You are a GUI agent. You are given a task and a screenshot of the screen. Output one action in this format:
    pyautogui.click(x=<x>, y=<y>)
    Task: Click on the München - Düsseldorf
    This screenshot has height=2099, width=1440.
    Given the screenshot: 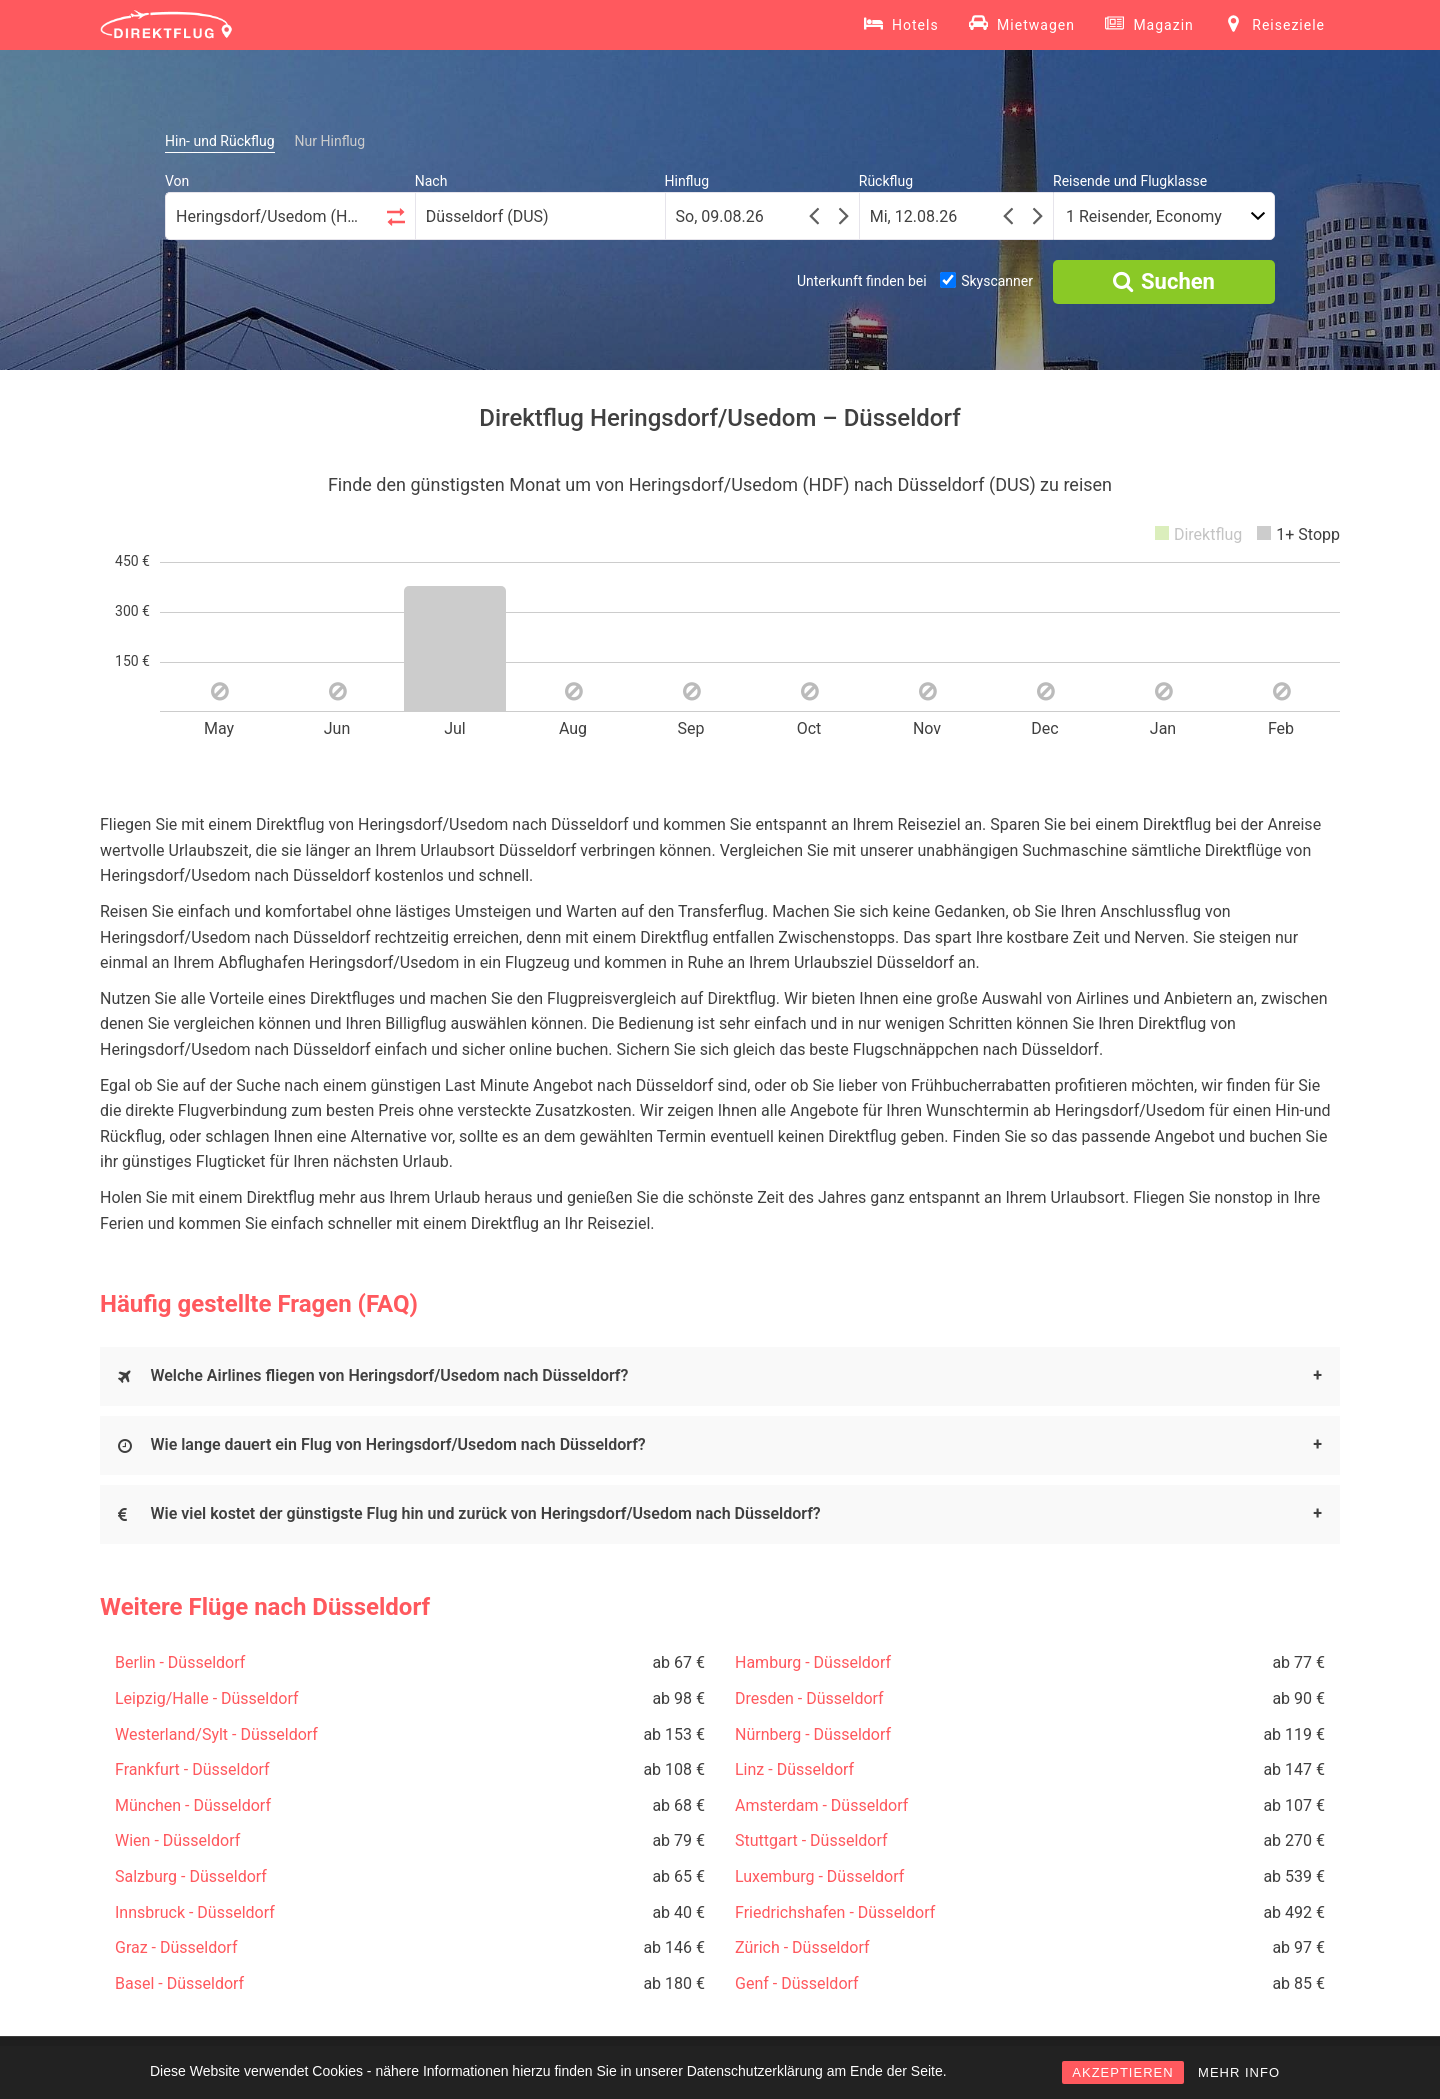 What is the action you would take?
    pyautogui.click(x=193, y=1805)
    